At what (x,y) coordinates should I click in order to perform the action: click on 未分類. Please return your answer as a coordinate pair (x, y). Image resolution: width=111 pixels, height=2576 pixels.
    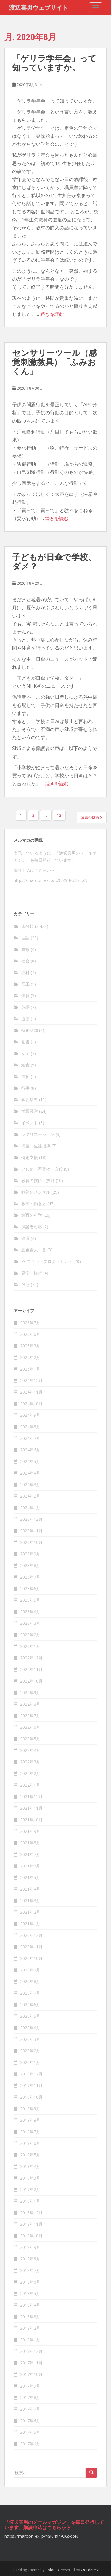
    Looking at the image, I should click on (27, 926).